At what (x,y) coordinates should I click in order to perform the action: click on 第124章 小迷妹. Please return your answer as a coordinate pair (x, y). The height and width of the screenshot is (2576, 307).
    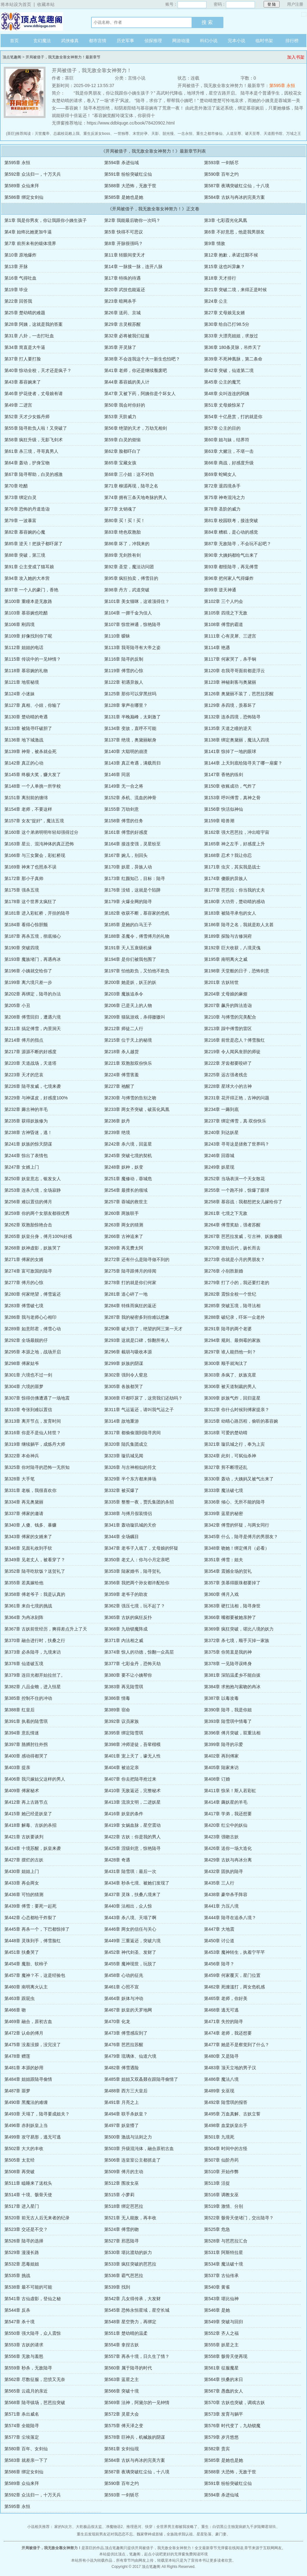
    Looking at the image, I should click on (19, 693).